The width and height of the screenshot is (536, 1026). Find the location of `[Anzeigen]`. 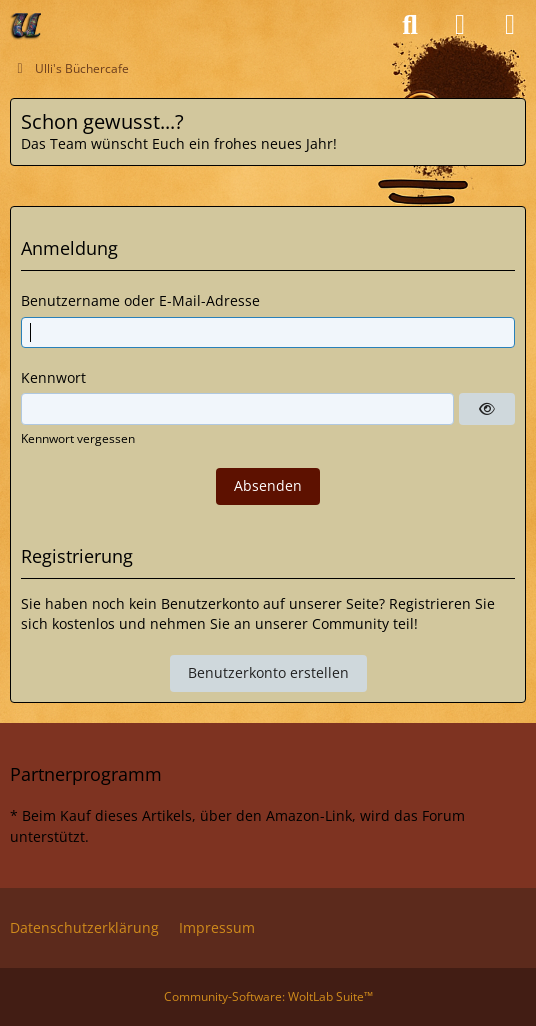

[Anzeigen] is located at coordinates (487, 409).